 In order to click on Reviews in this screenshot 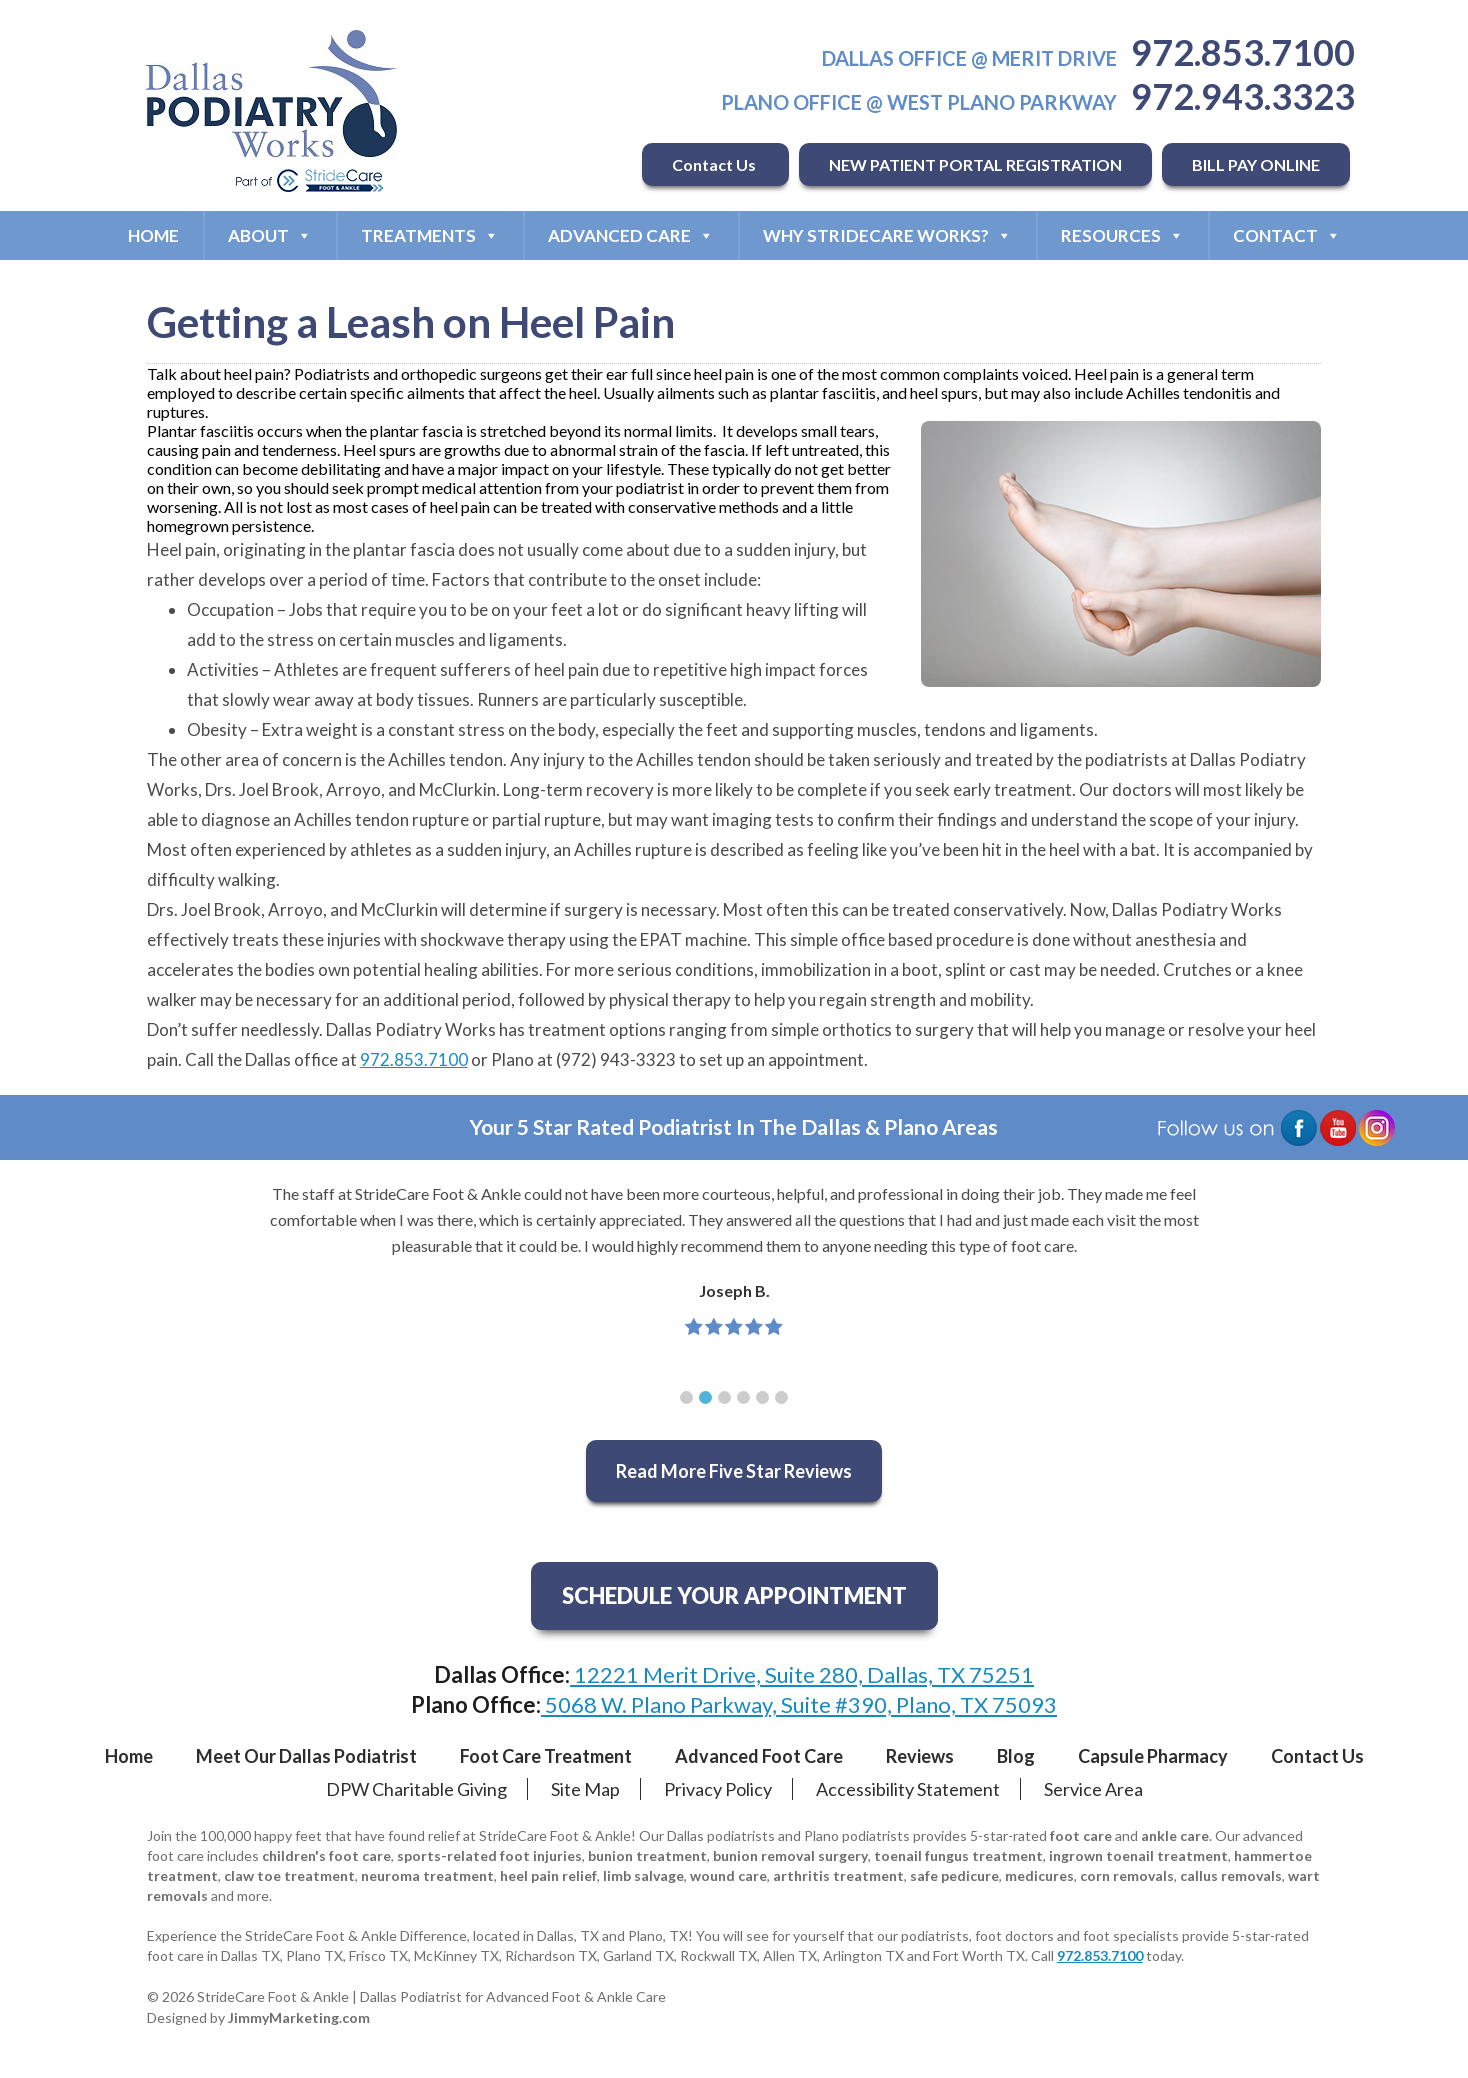, I will do `click(920, 1756)`.